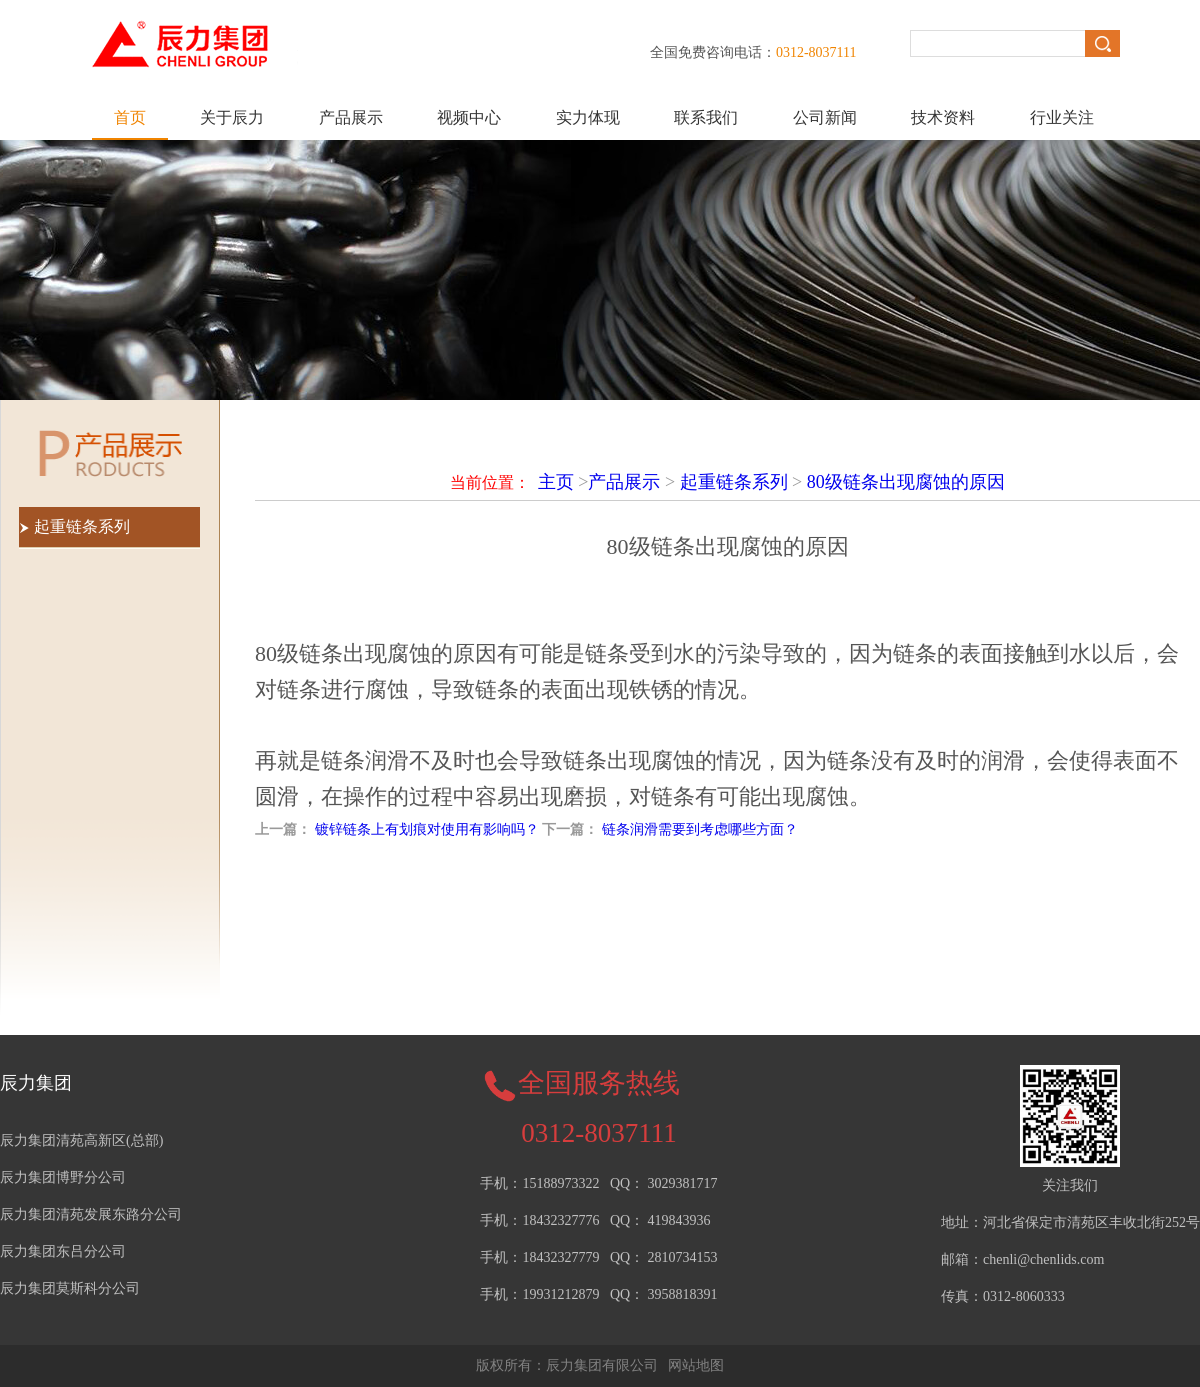 The width and height of the screenshot is (1200, 1387). What do you see at coordinates (130, 117) in the screenshot?
I see `首页` at bounding box center [130, 117].